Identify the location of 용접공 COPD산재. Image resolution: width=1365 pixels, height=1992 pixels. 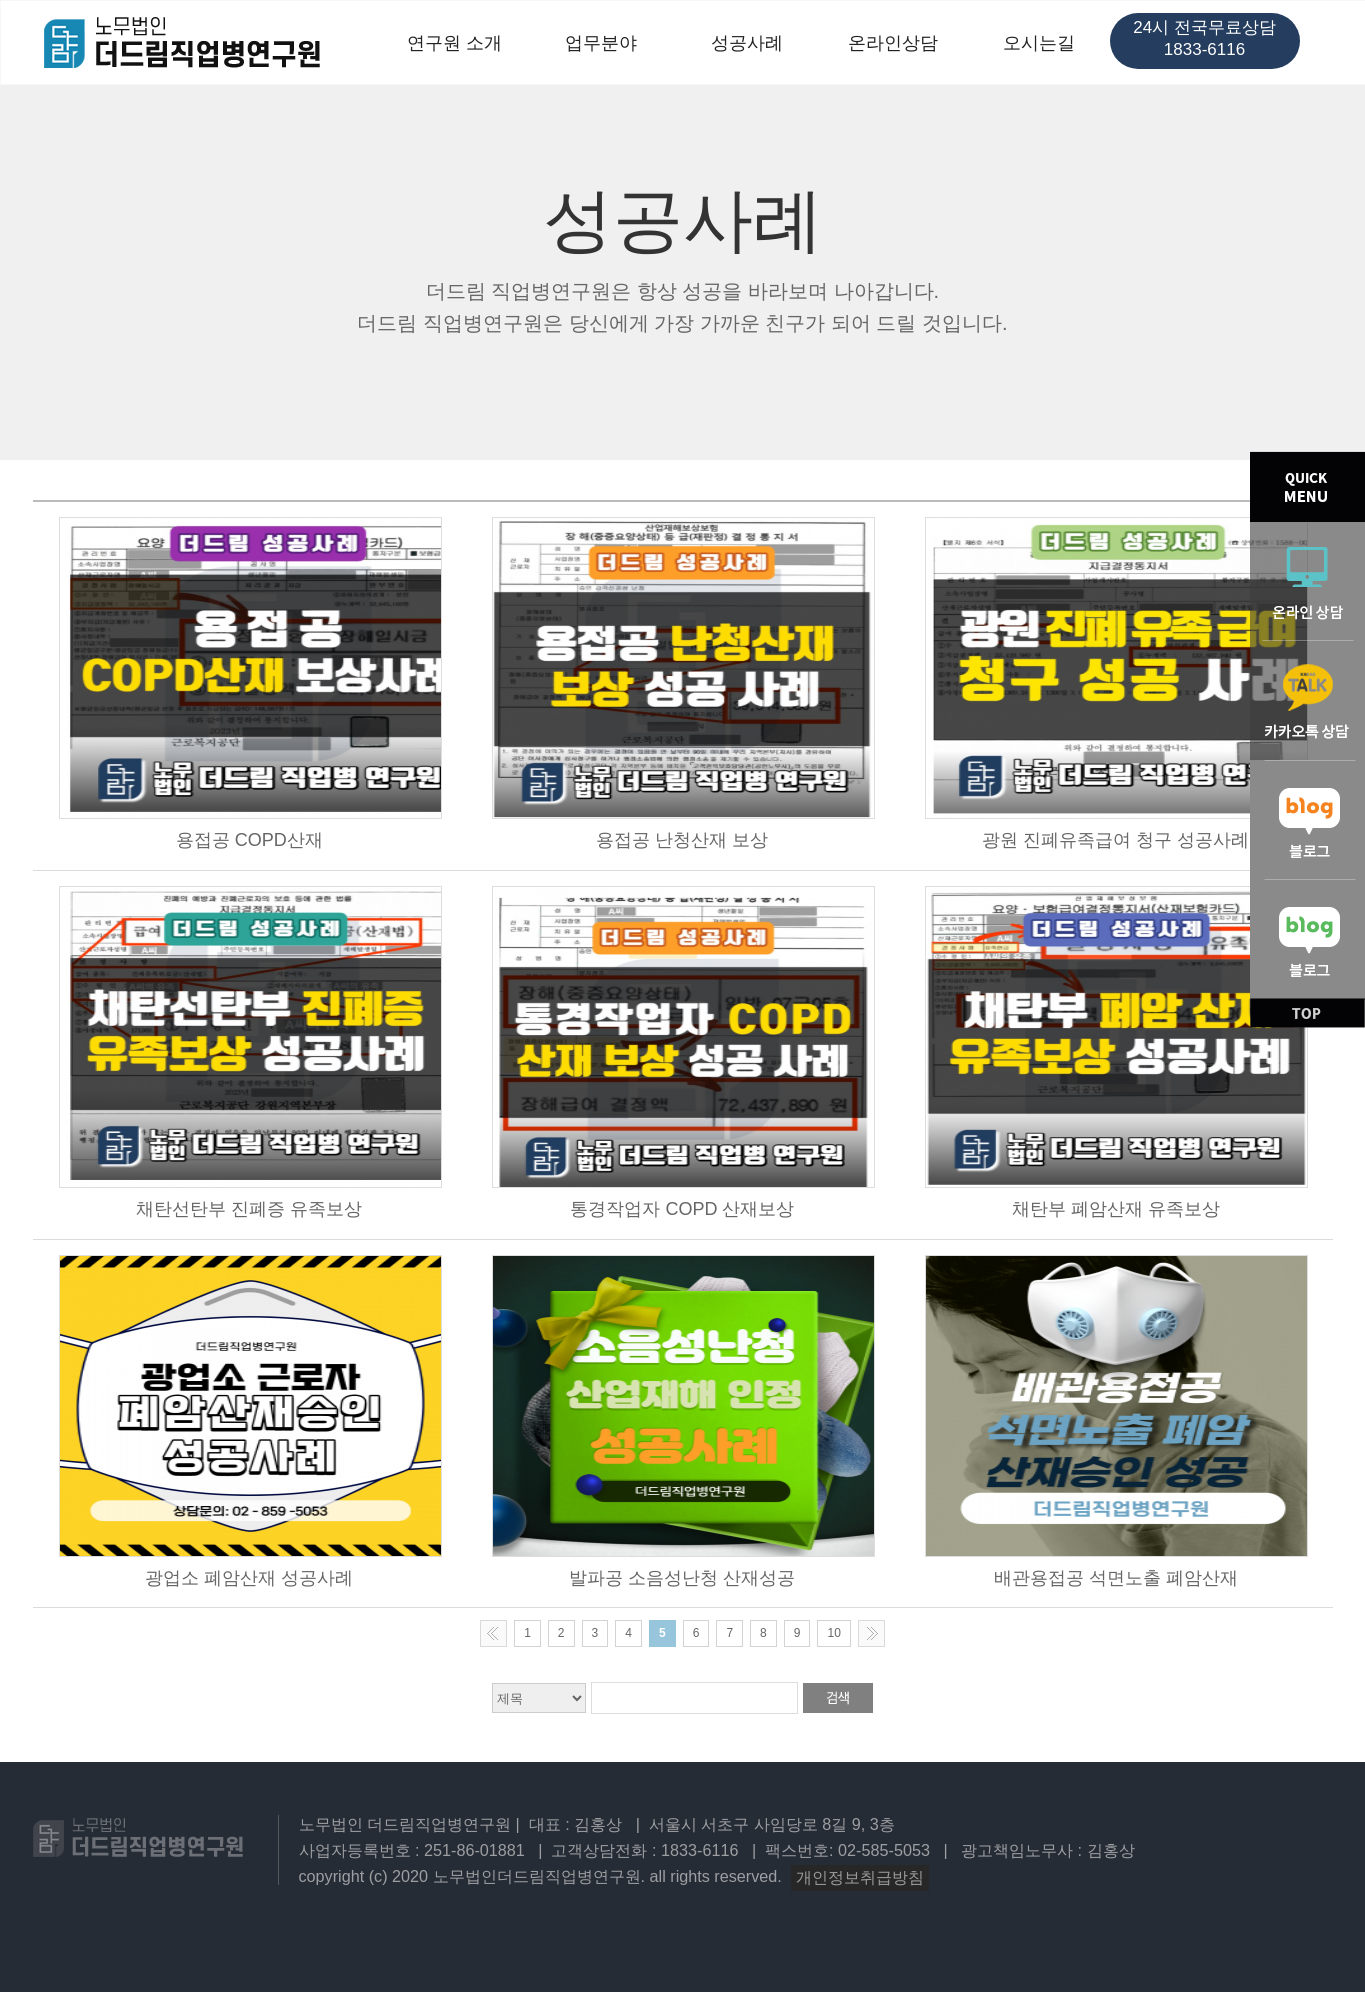
(249, 840).